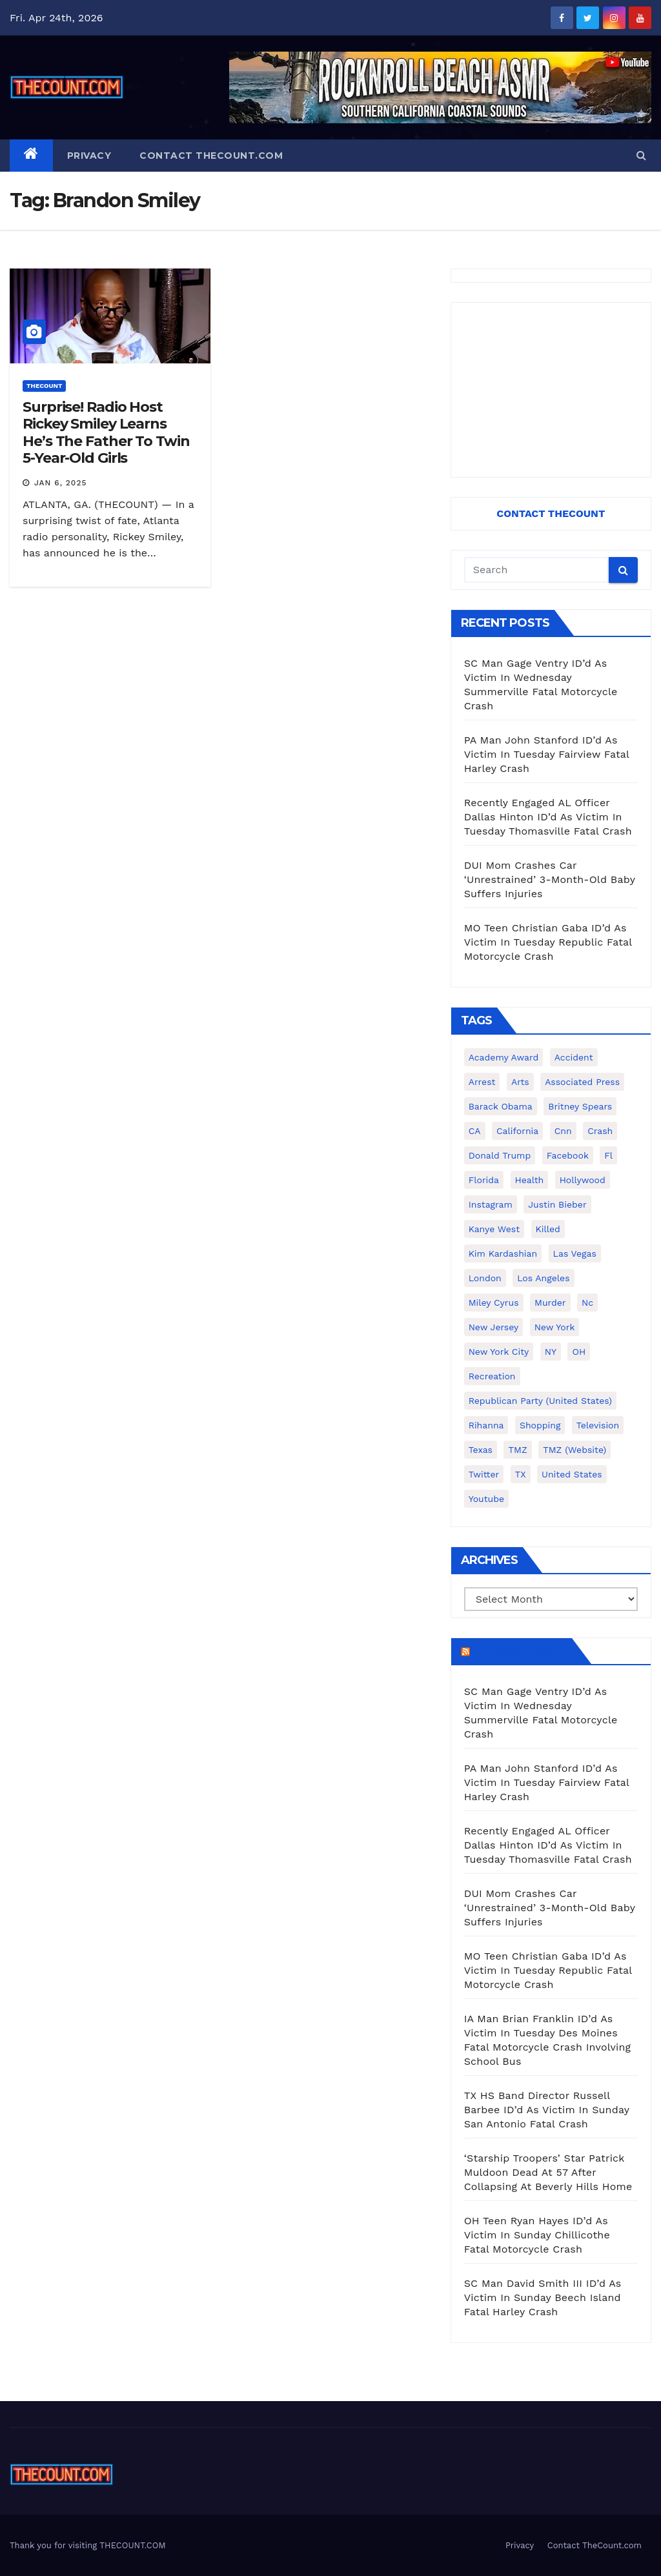 This screenshot has width=661, height=2576. I want to click on OH [OH (137 items)], so click(578, 1351).